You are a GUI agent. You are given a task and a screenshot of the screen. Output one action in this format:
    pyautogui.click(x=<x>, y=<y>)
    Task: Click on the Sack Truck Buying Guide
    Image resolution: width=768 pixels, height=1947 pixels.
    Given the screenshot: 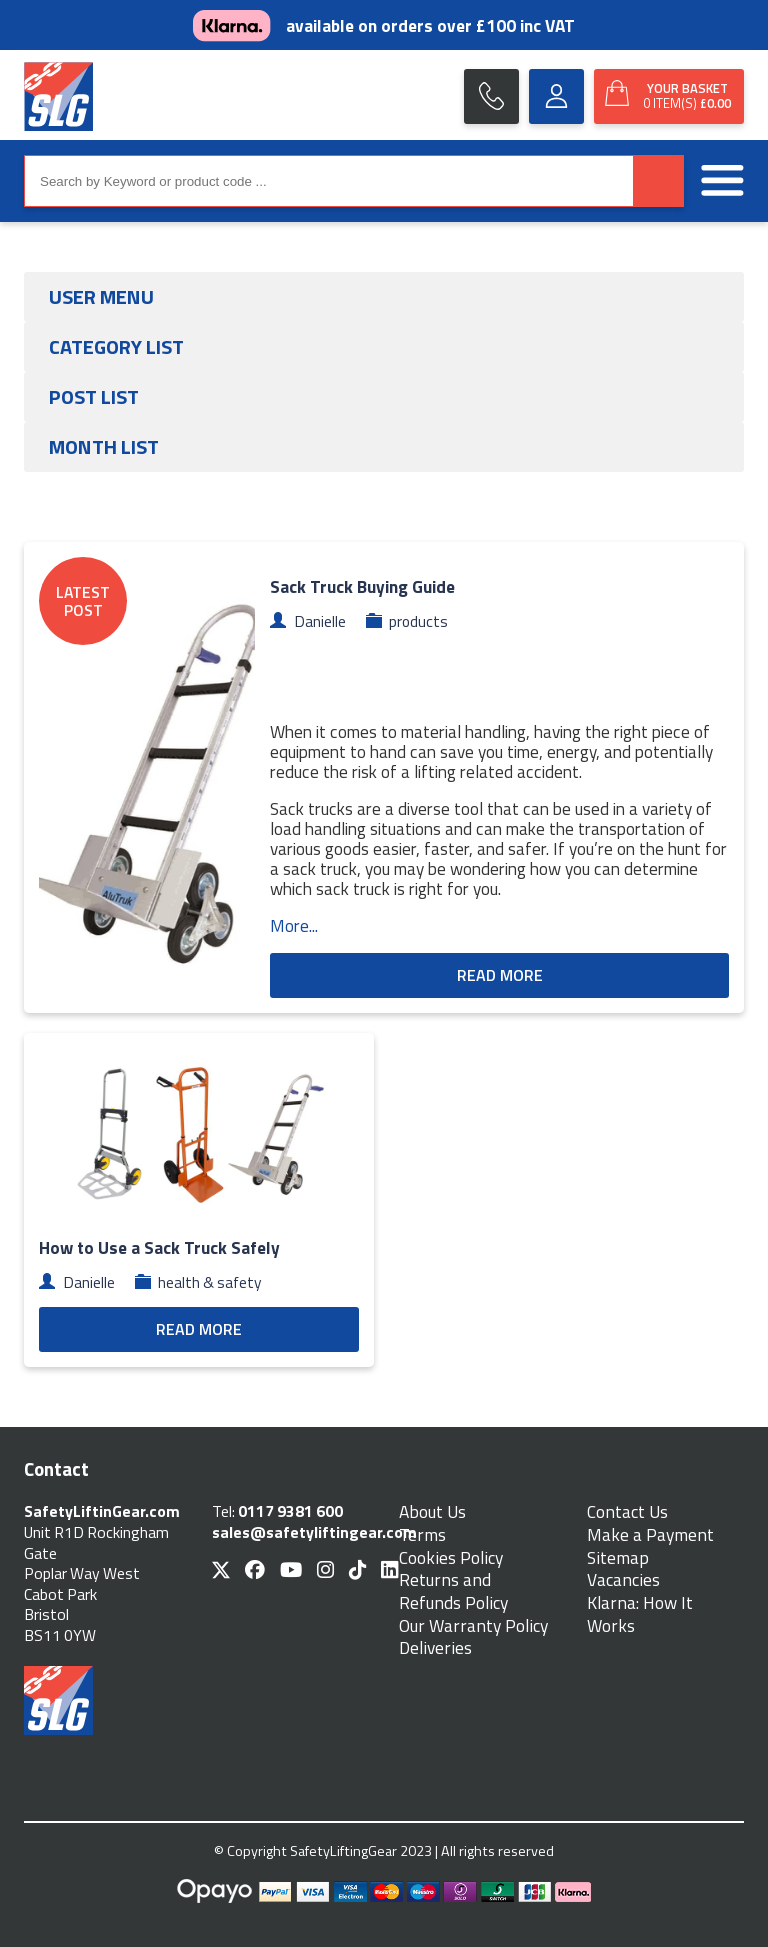 What is the action you would take?
    pyautogui.click(x=362, y=586)
    